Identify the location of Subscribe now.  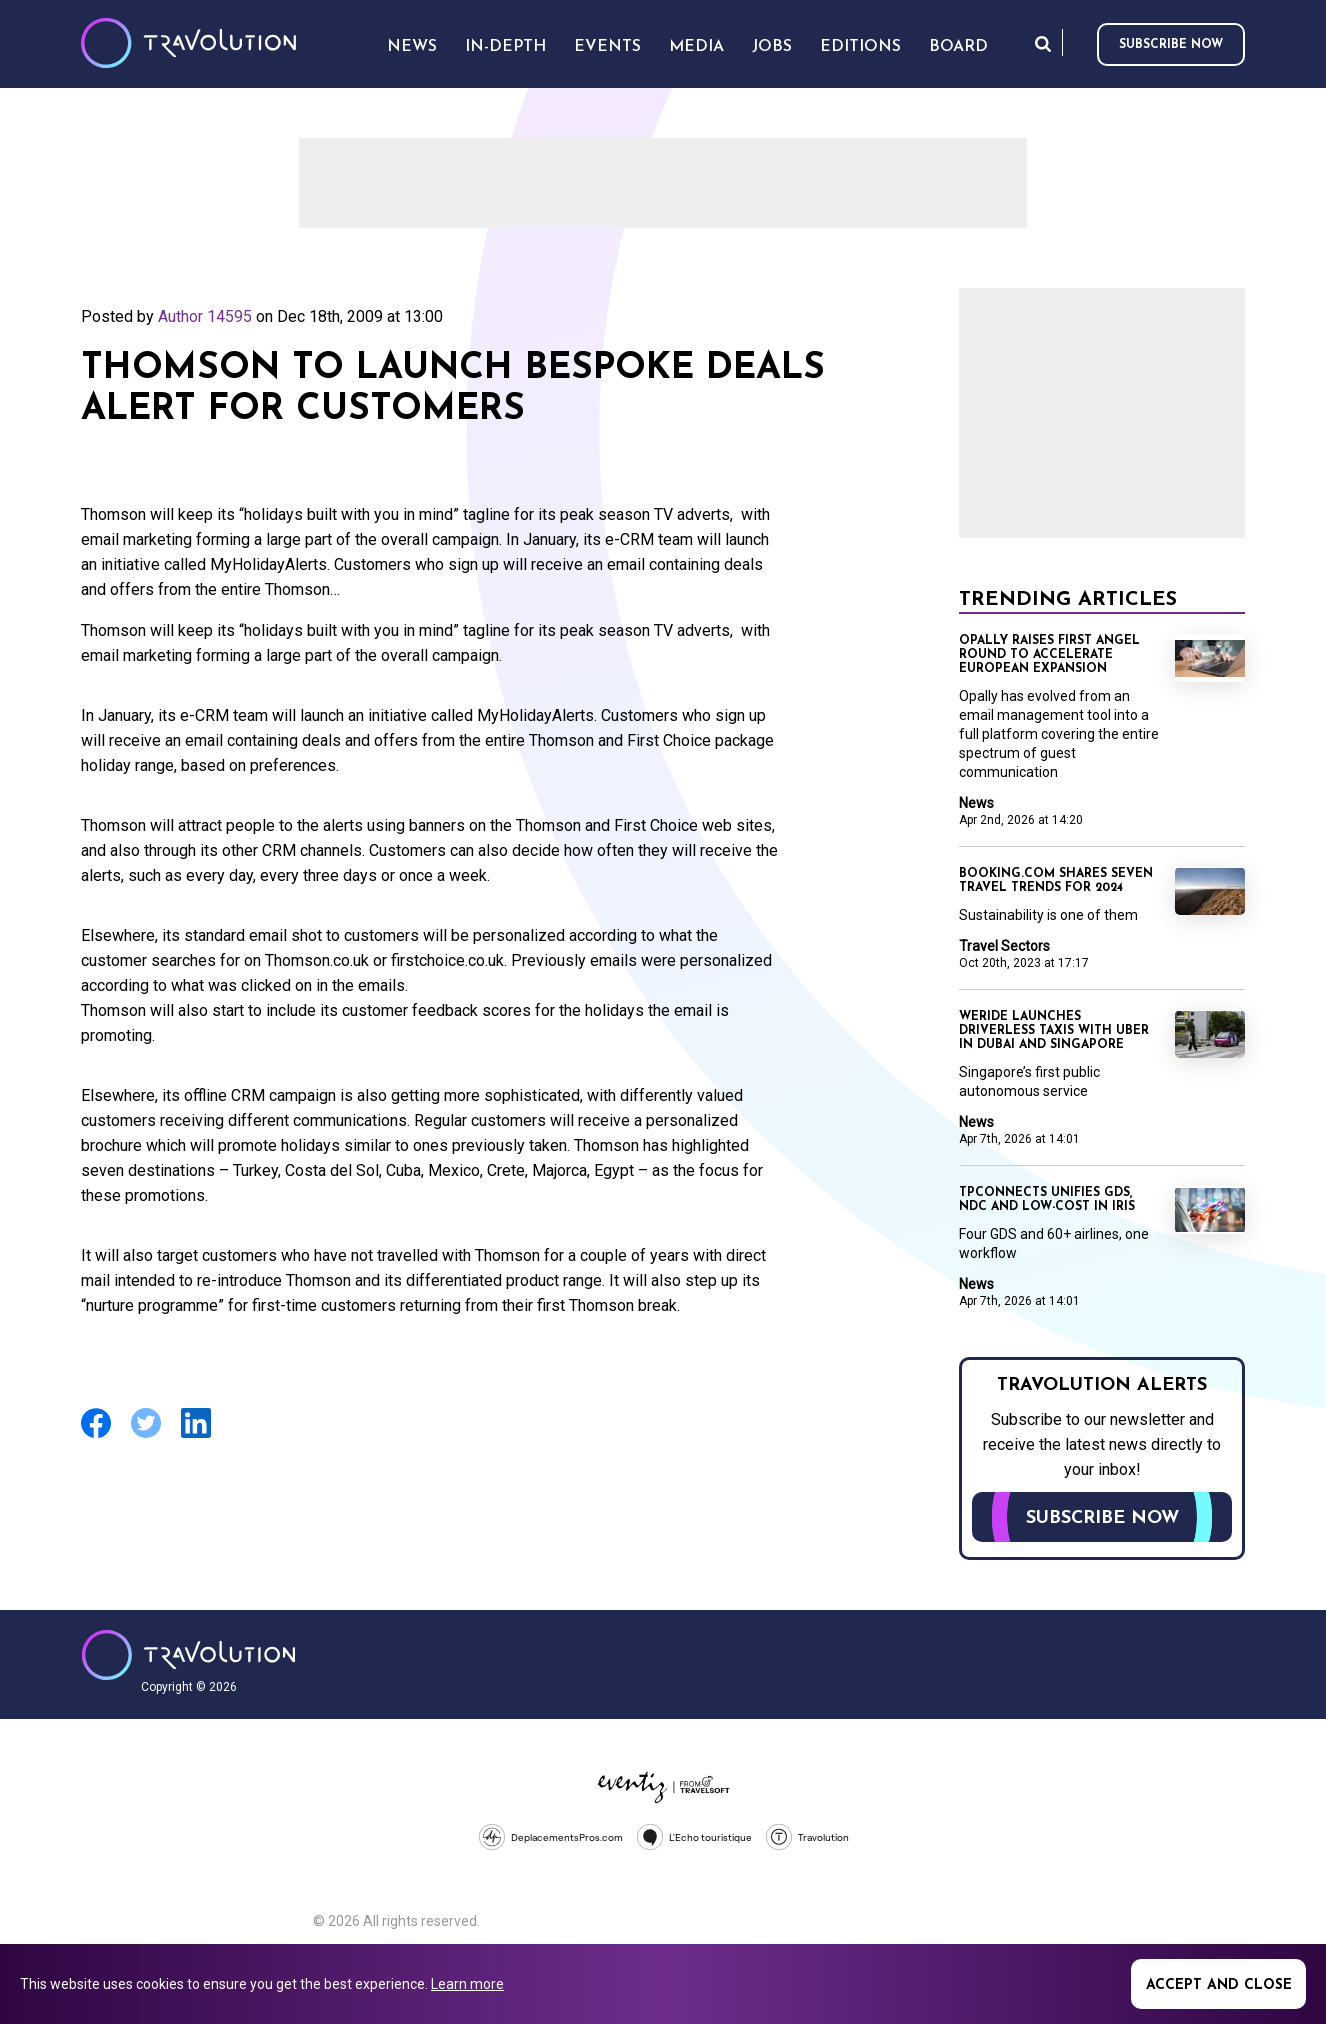
(1171, 45).